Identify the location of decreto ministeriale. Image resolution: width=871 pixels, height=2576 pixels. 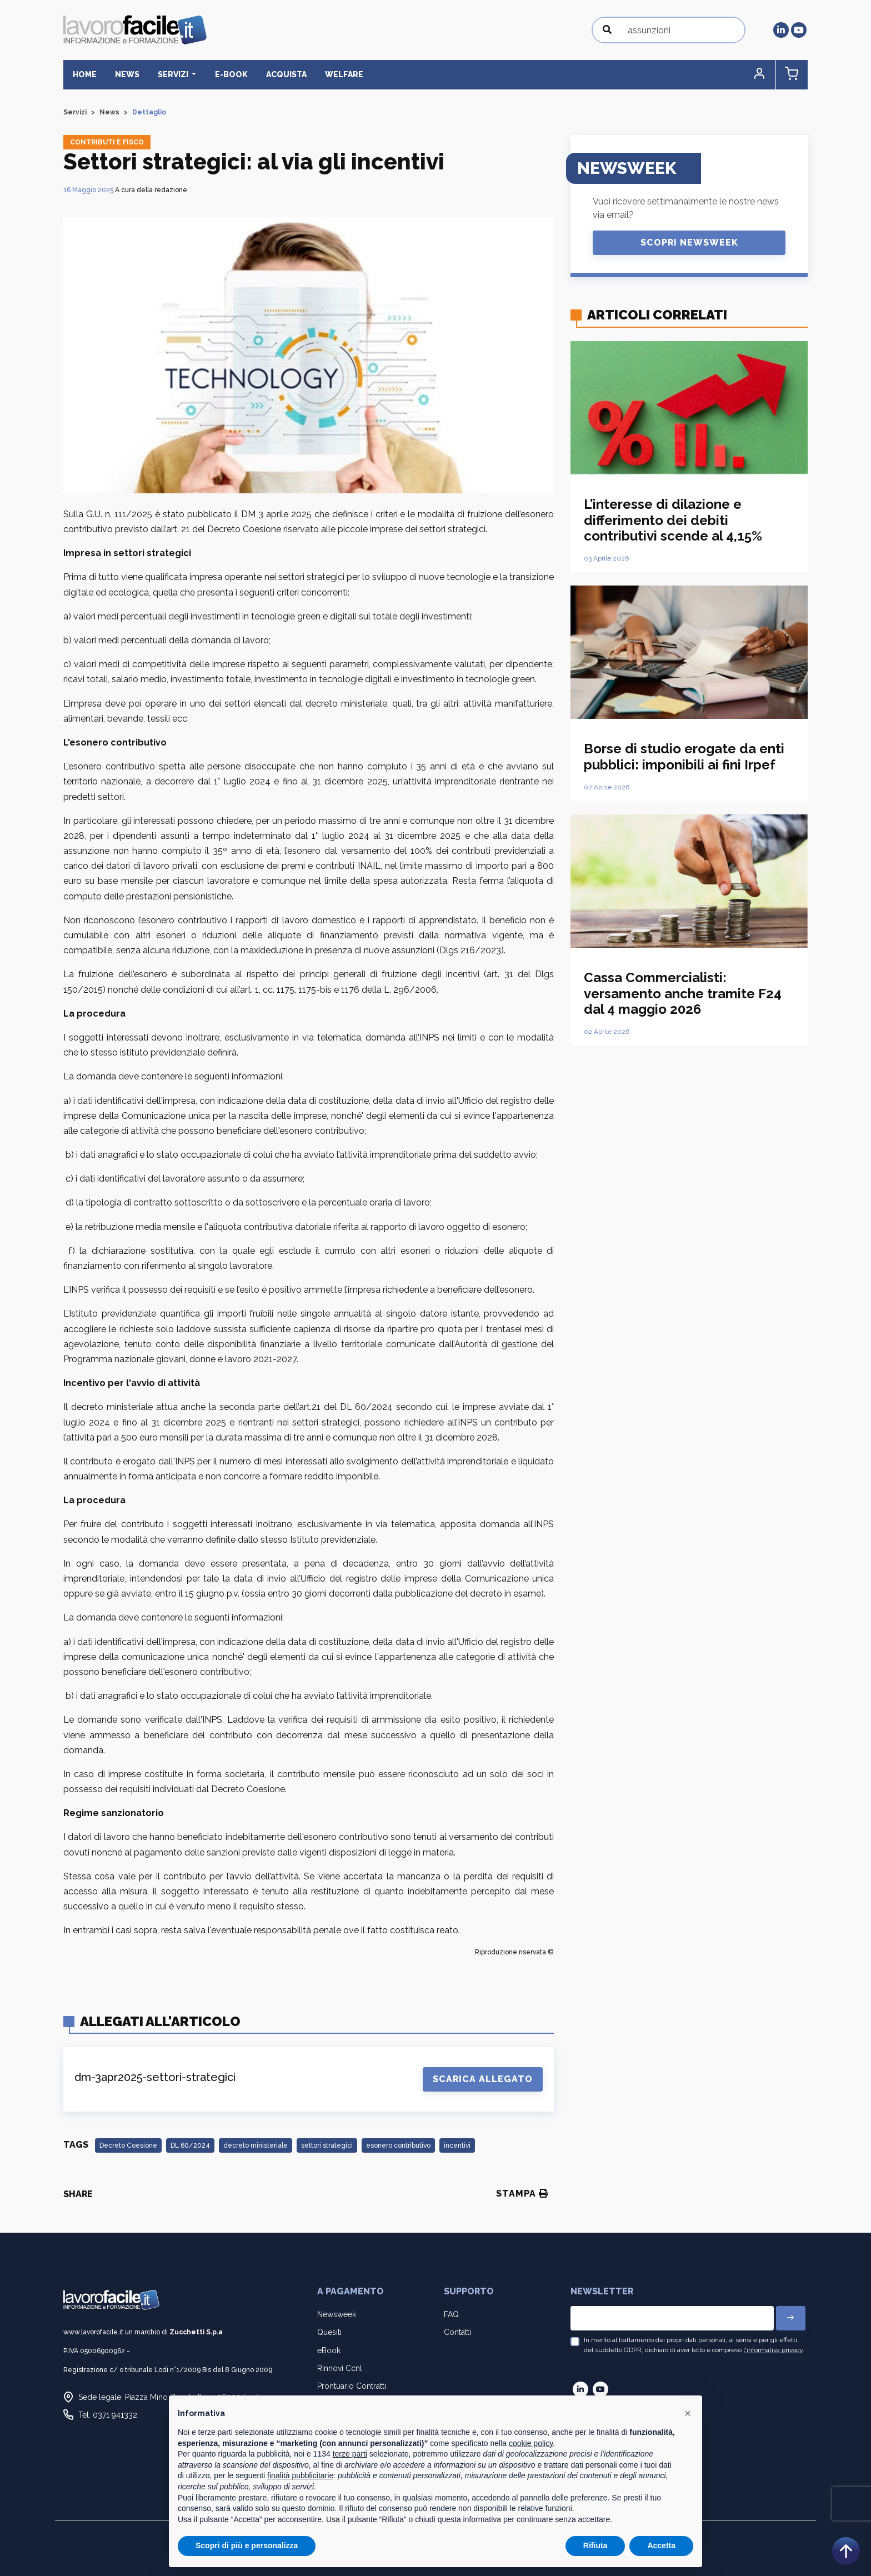
(255, 2145).